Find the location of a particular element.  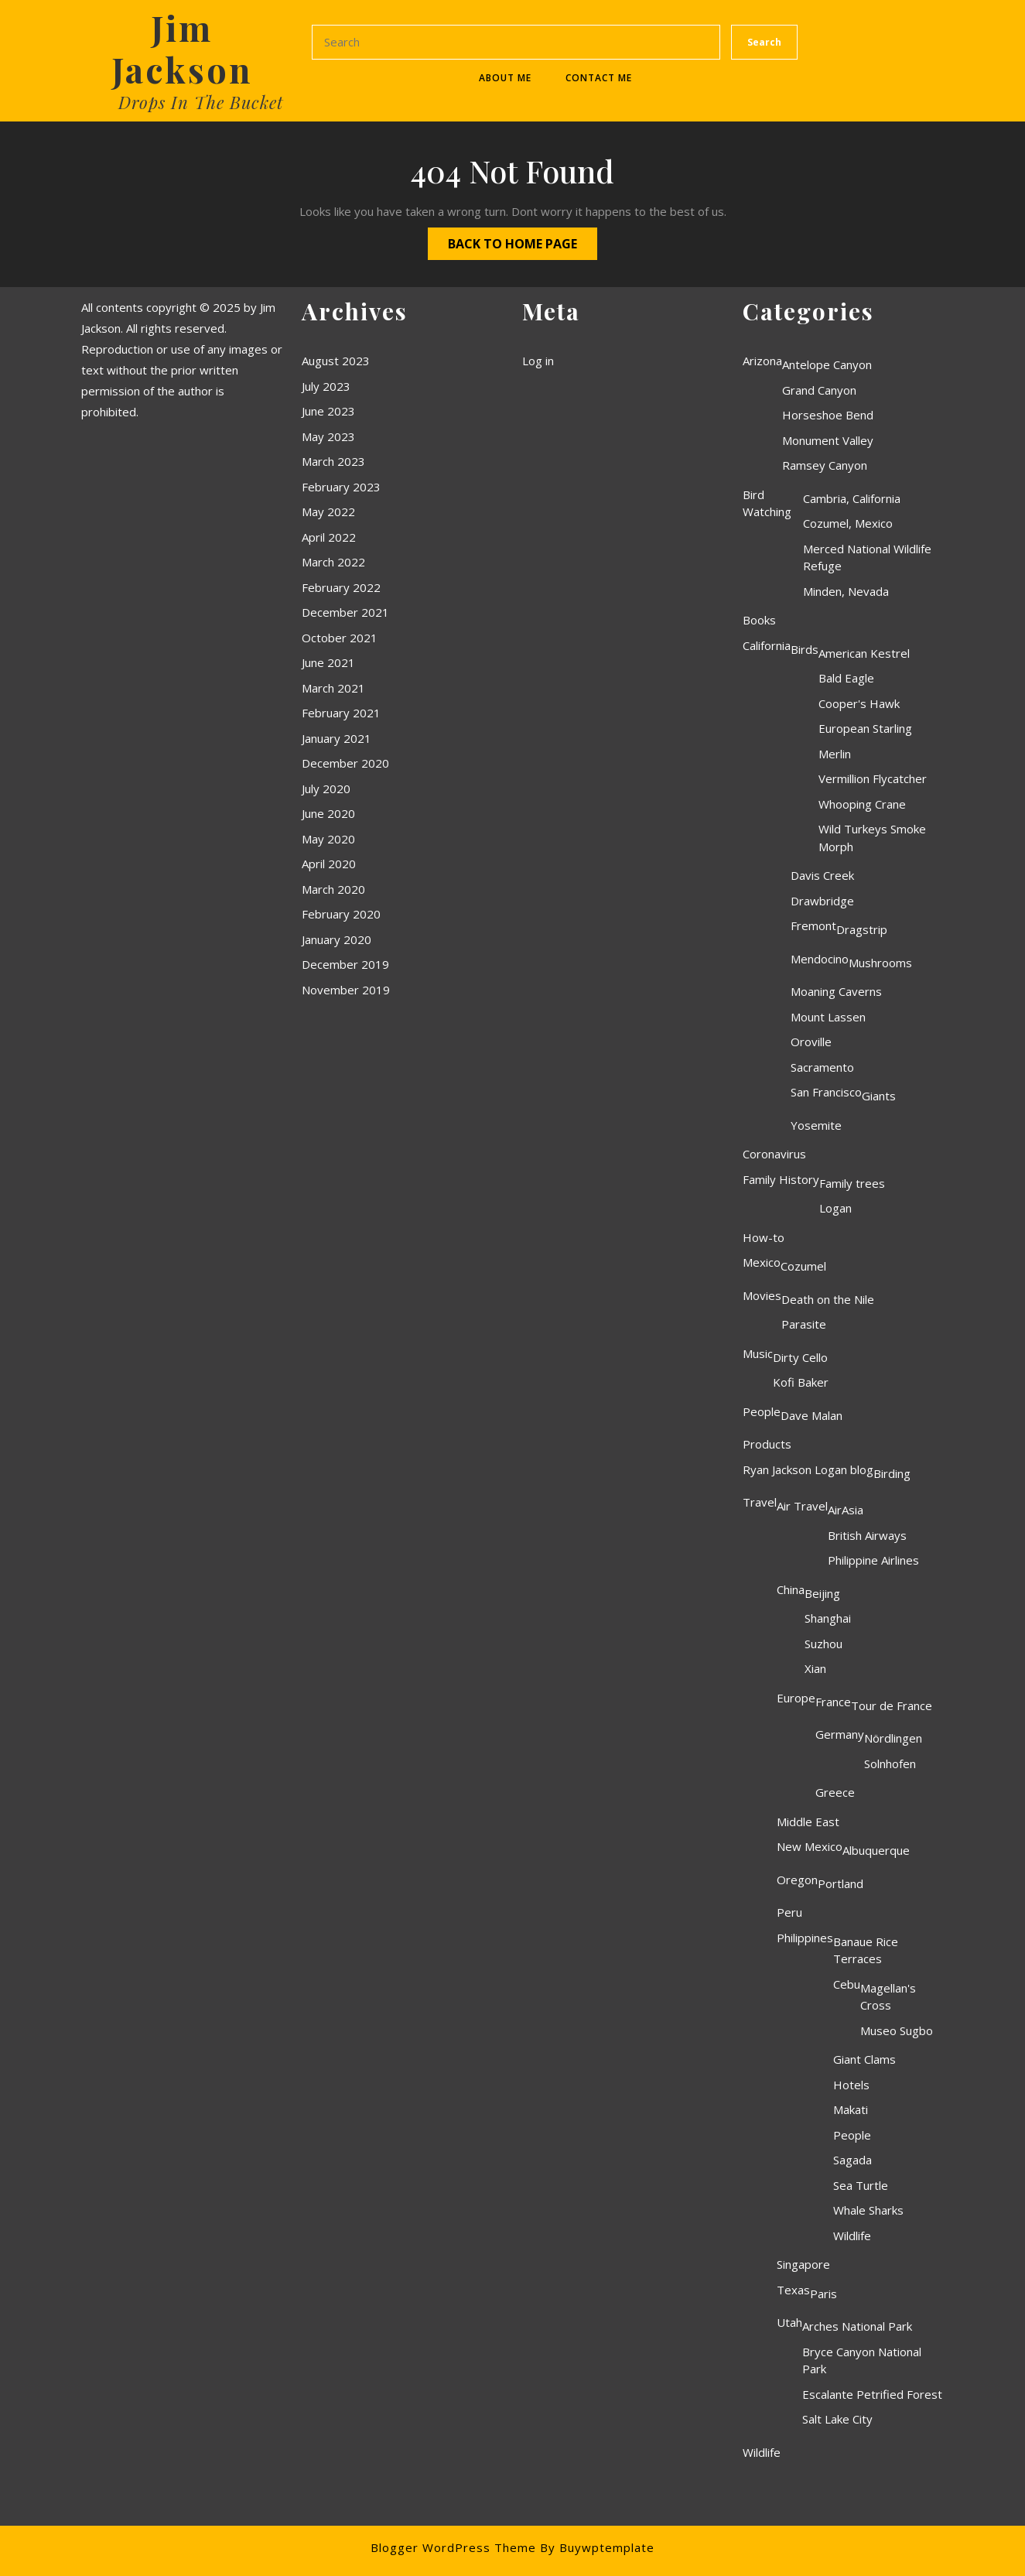

Monument Valley is located at coordinates (827, 440).